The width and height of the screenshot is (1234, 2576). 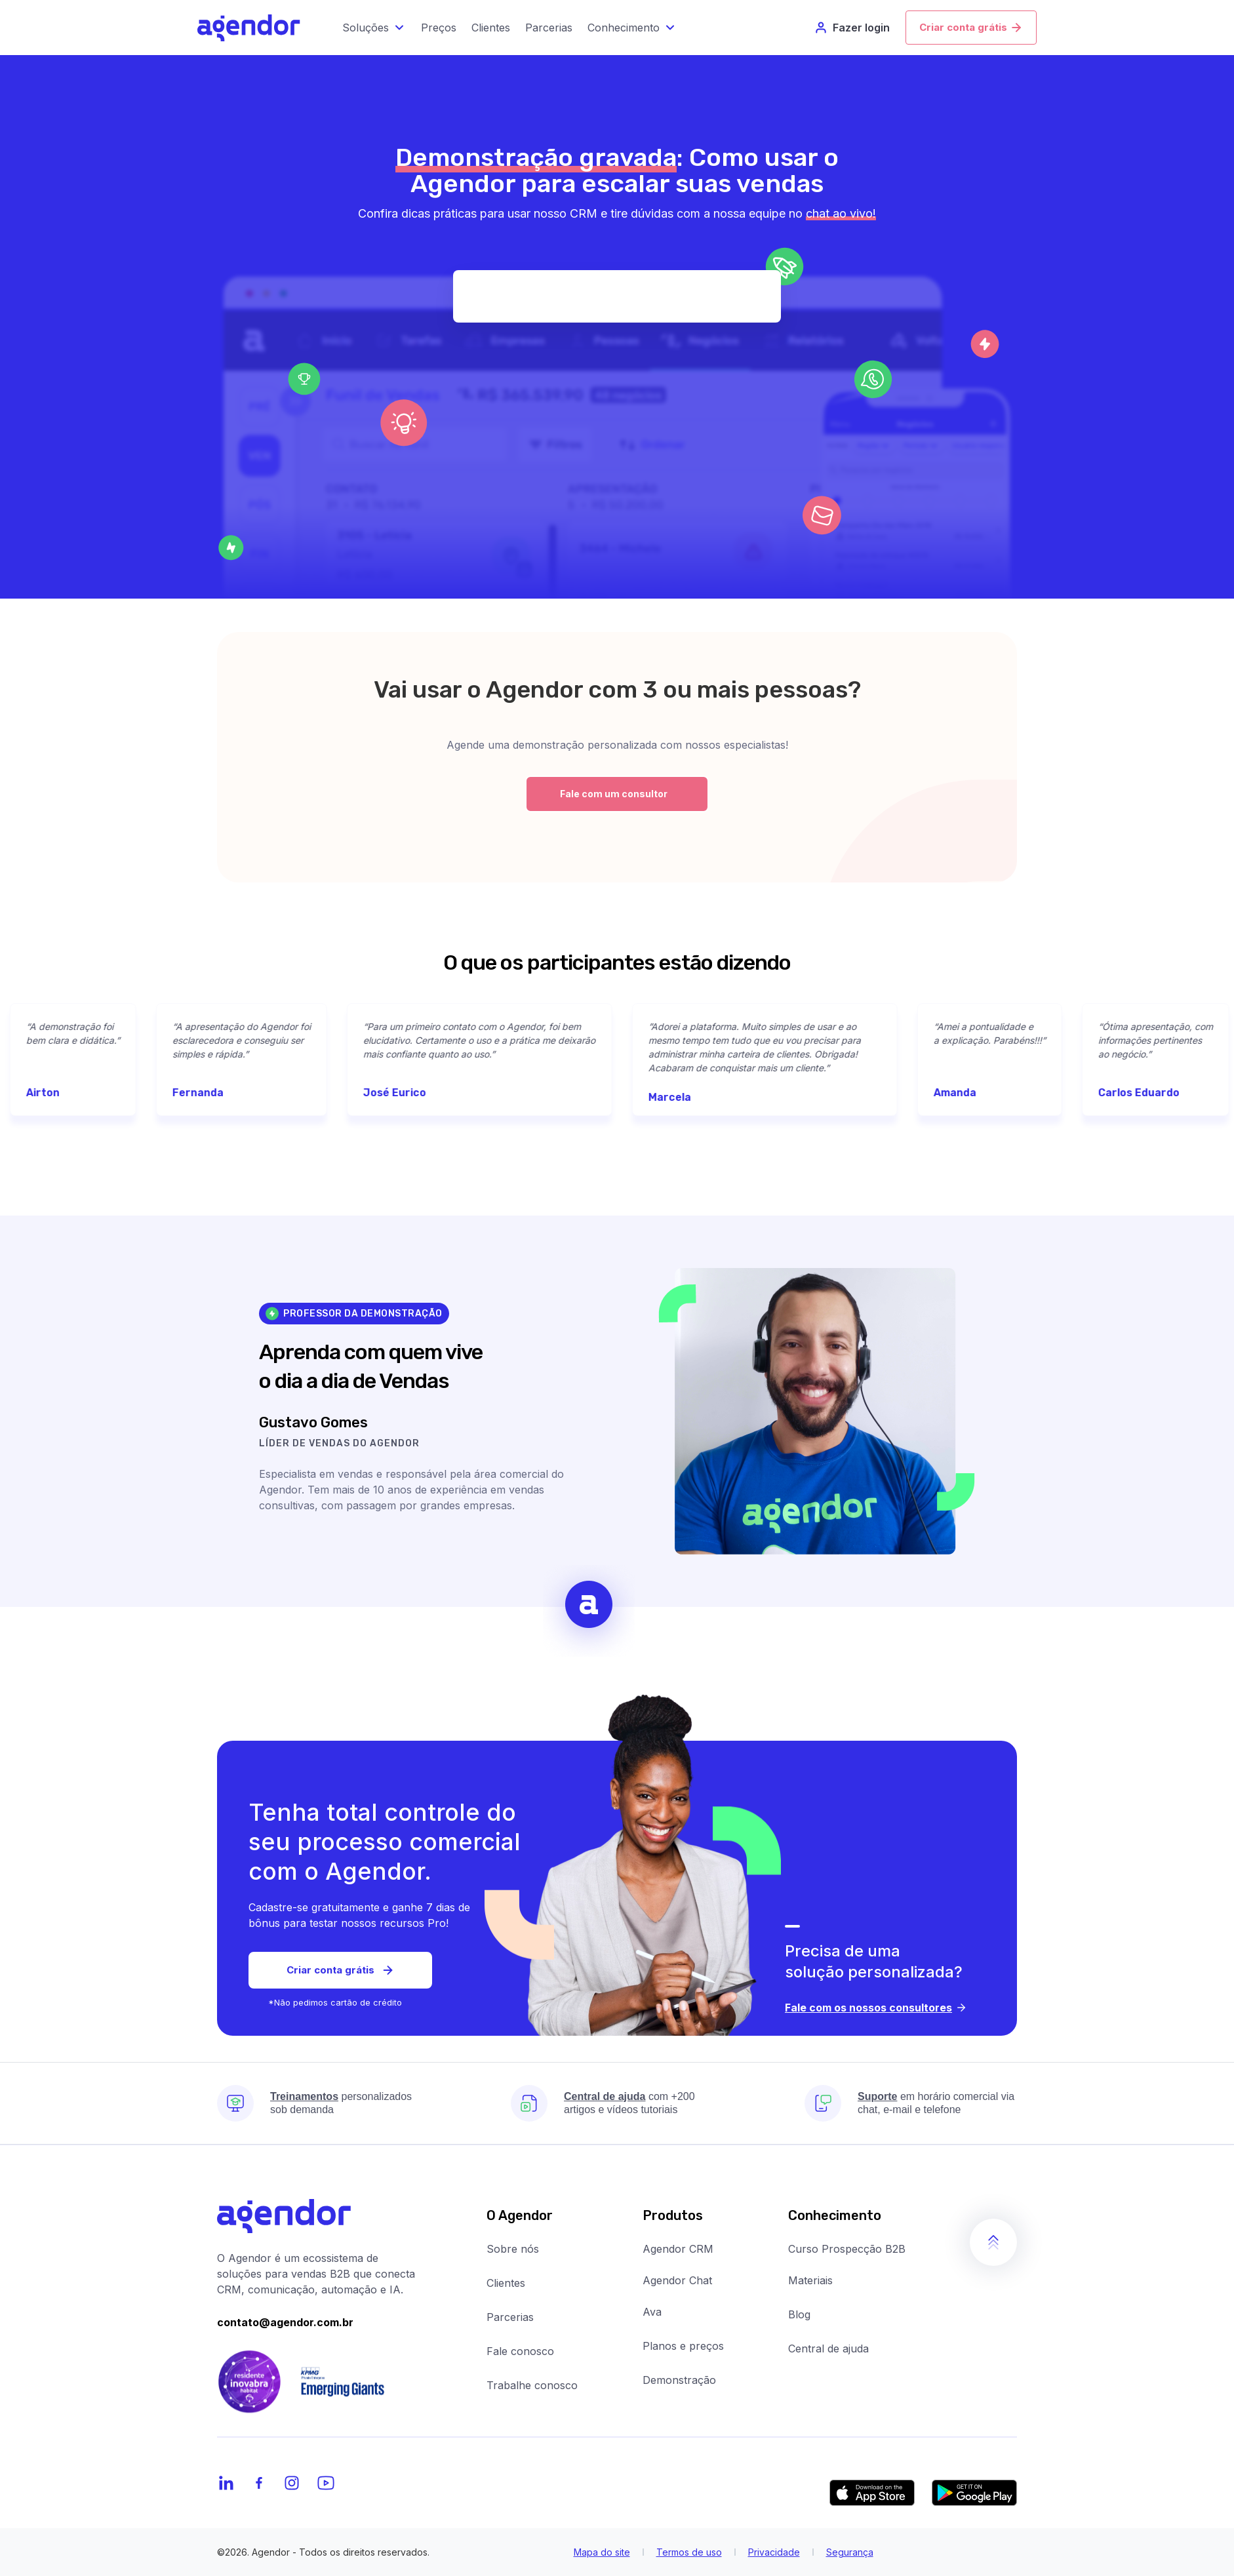 I want to click on Curso Prospecção B2B, so click(x=847, y=2248).